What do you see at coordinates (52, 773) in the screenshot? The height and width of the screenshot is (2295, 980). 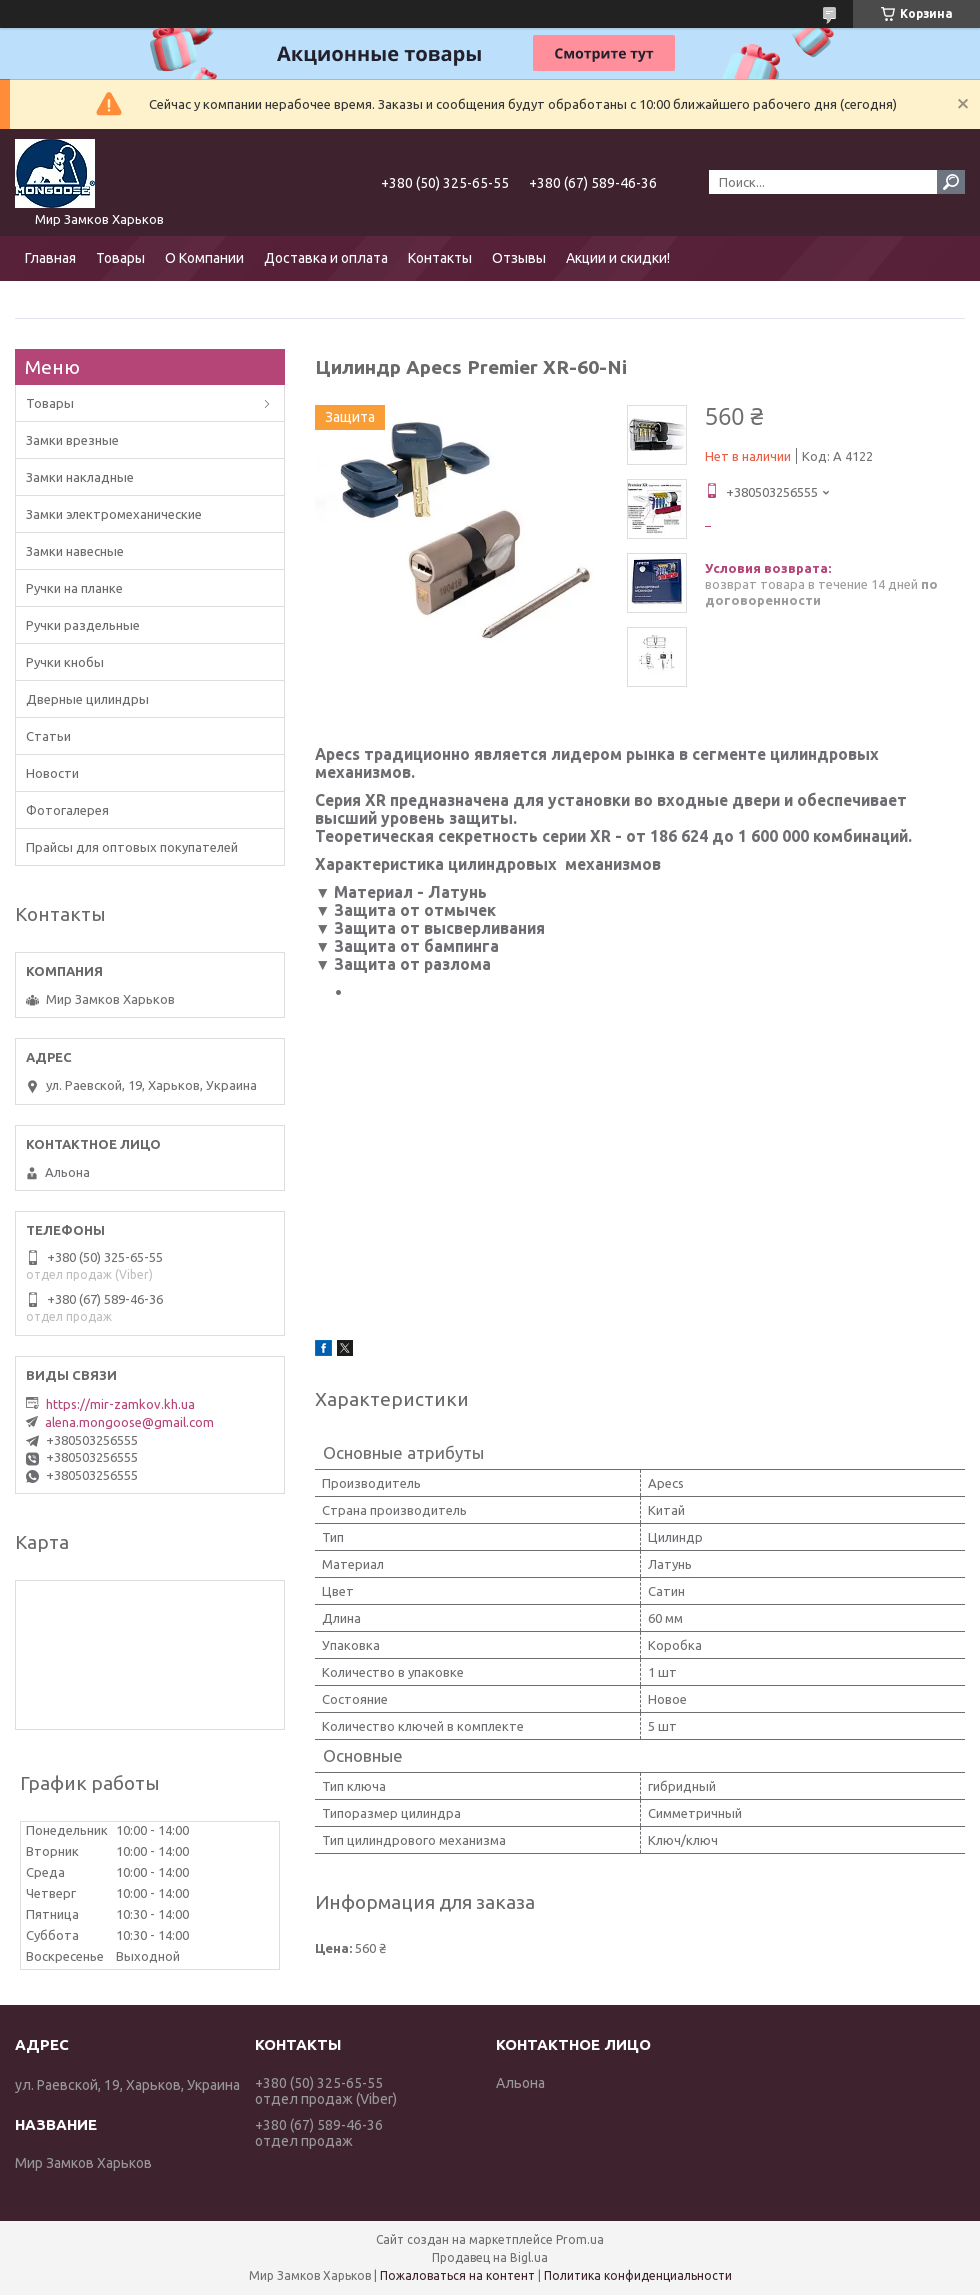 I see `Новости` at bounding box center [52, 773].